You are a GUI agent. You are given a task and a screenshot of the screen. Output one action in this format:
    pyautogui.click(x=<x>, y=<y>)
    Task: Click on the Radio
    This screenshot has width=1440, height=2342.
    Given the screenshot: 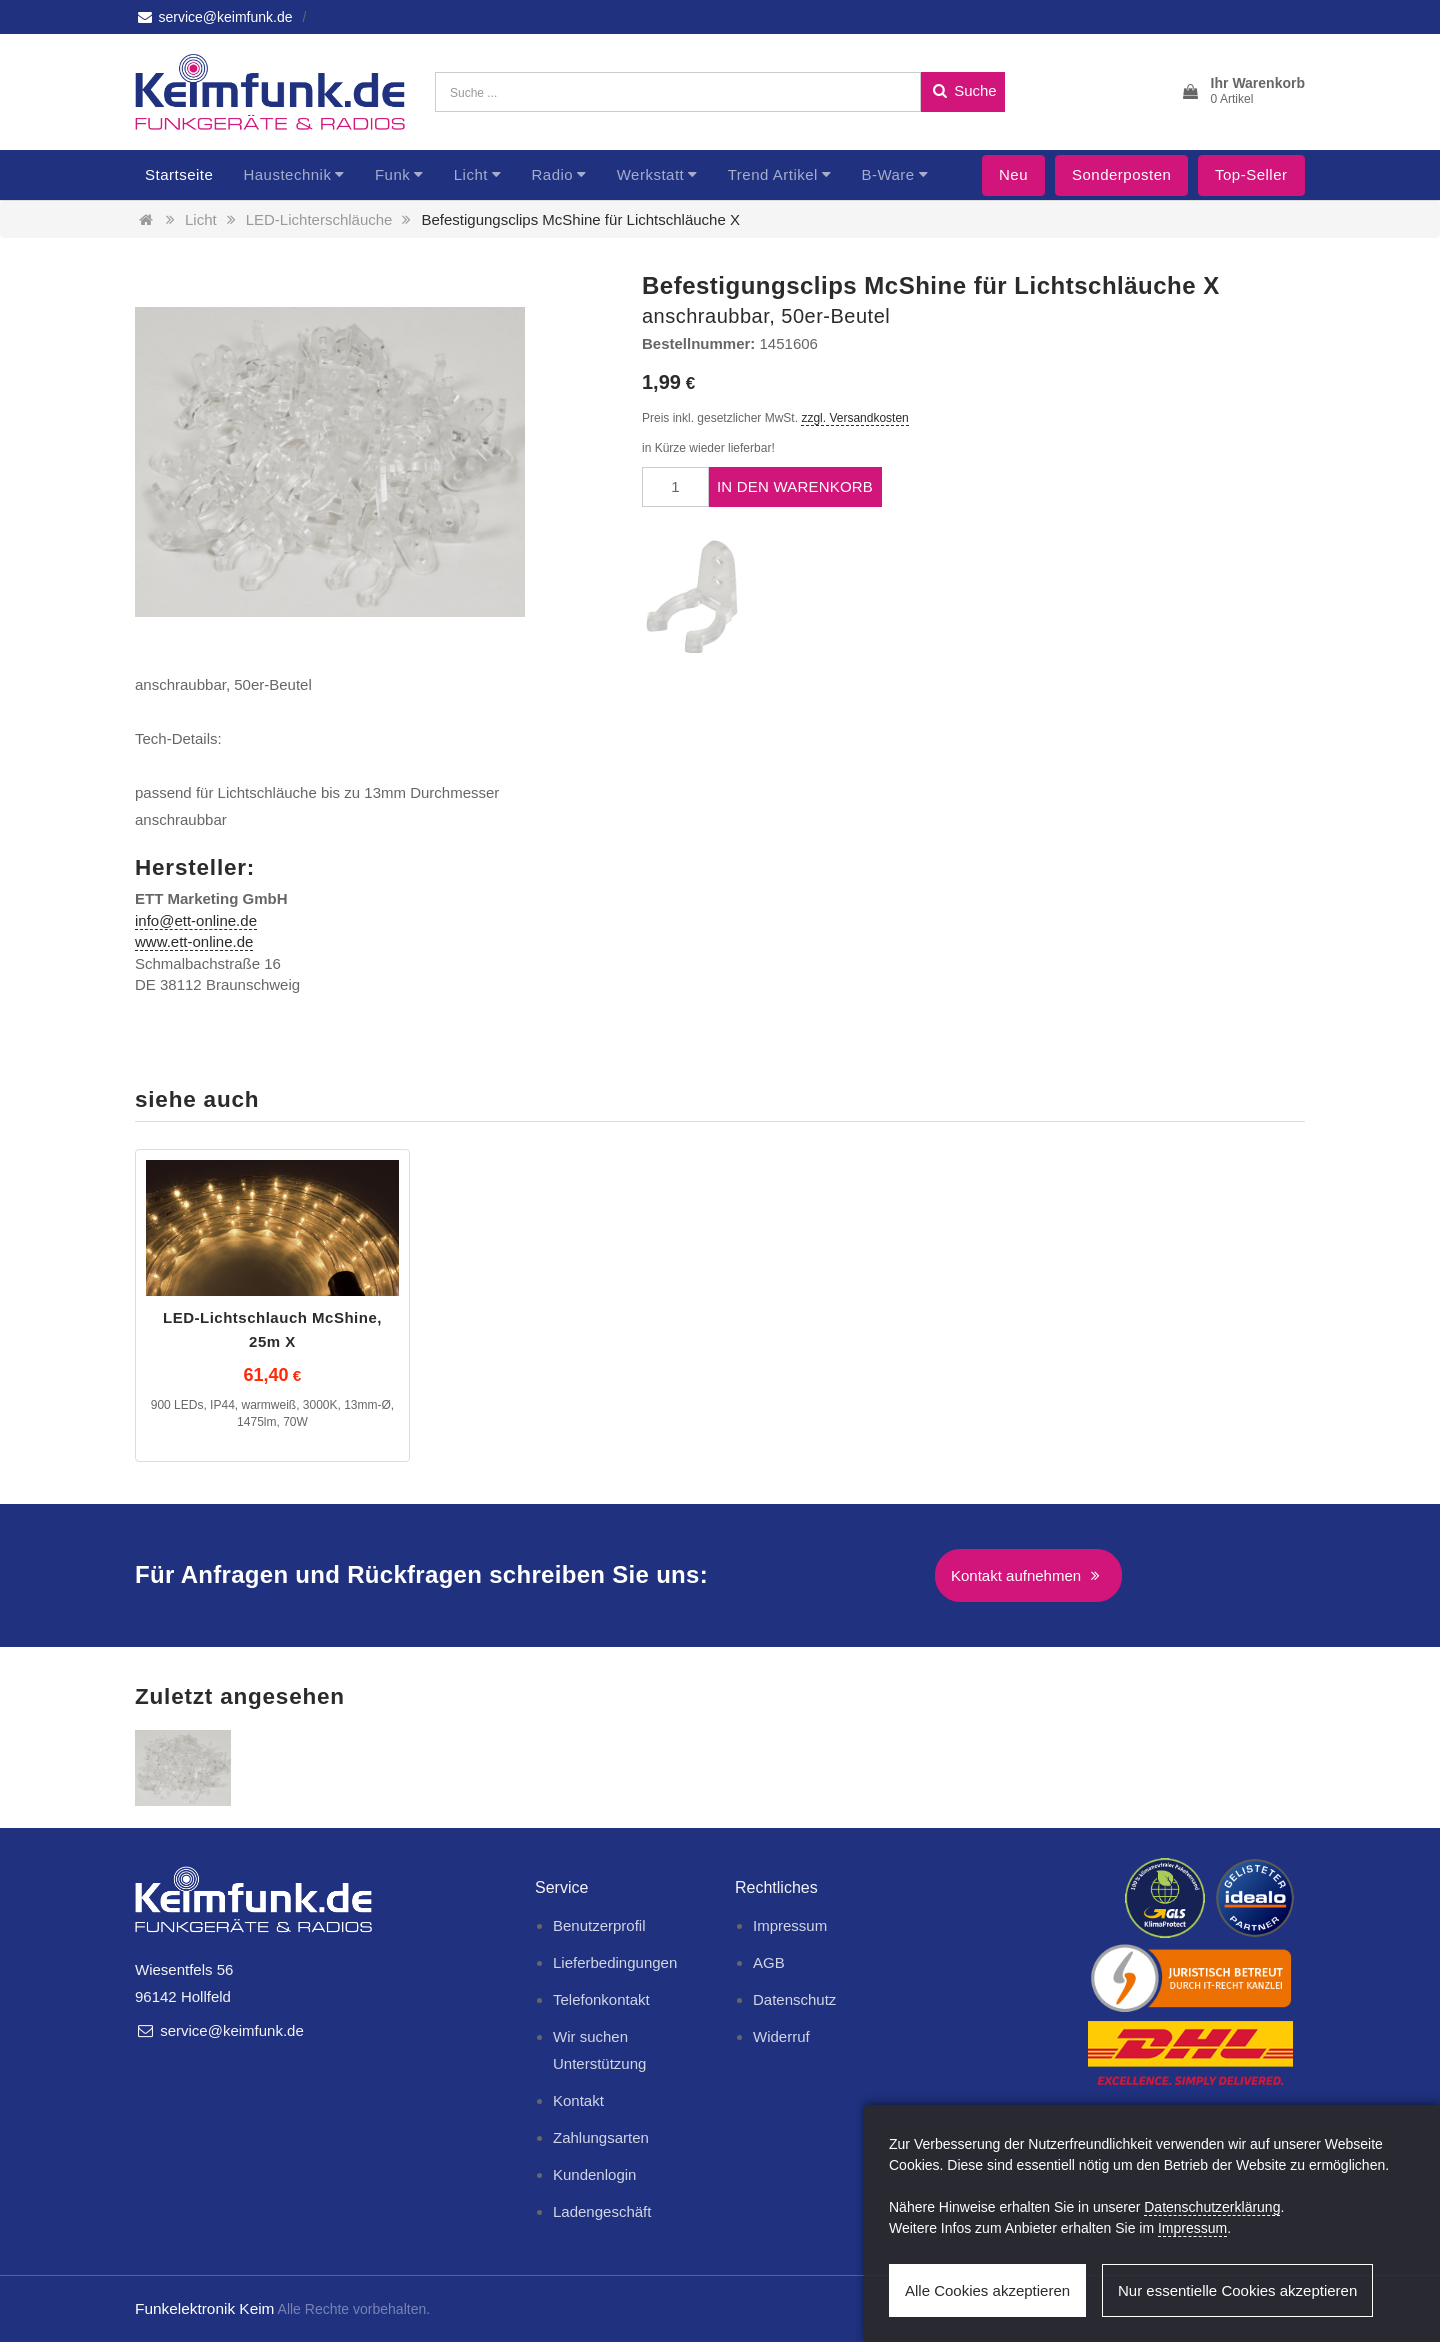 What is the action you would take?
    pyautogui.click(x=552, y=174)
    